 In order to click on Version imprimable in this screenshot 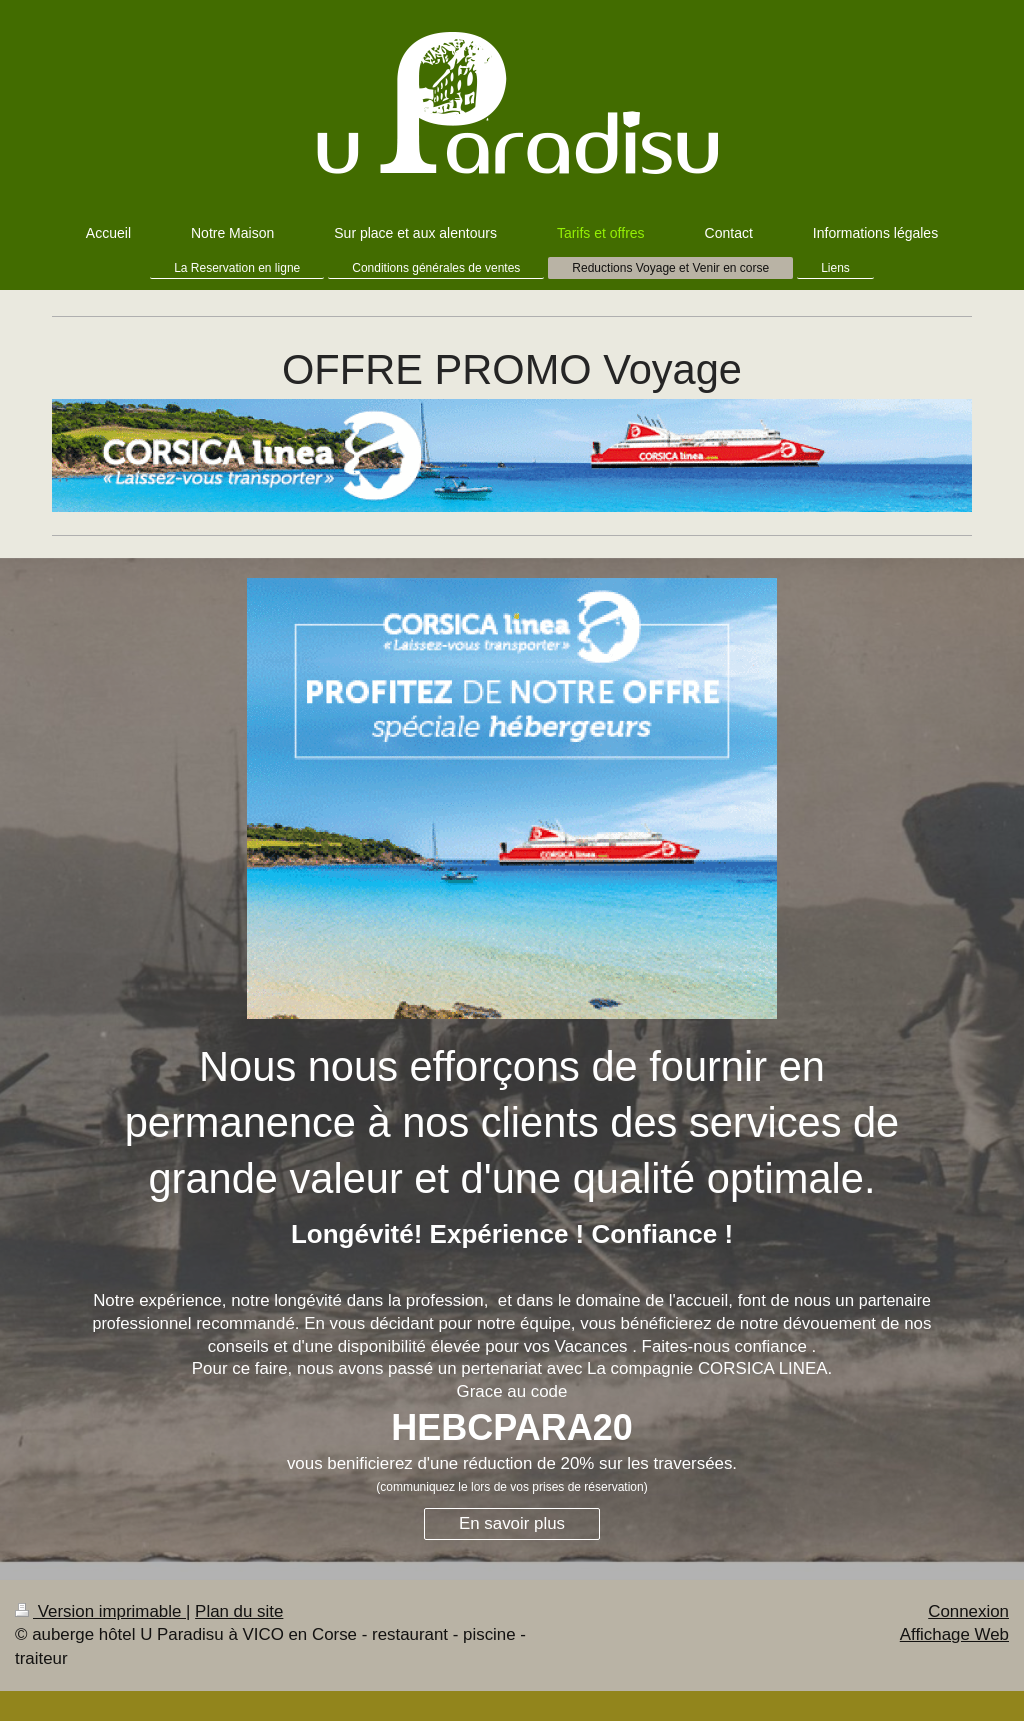, I will do `click(100, 1611)`.